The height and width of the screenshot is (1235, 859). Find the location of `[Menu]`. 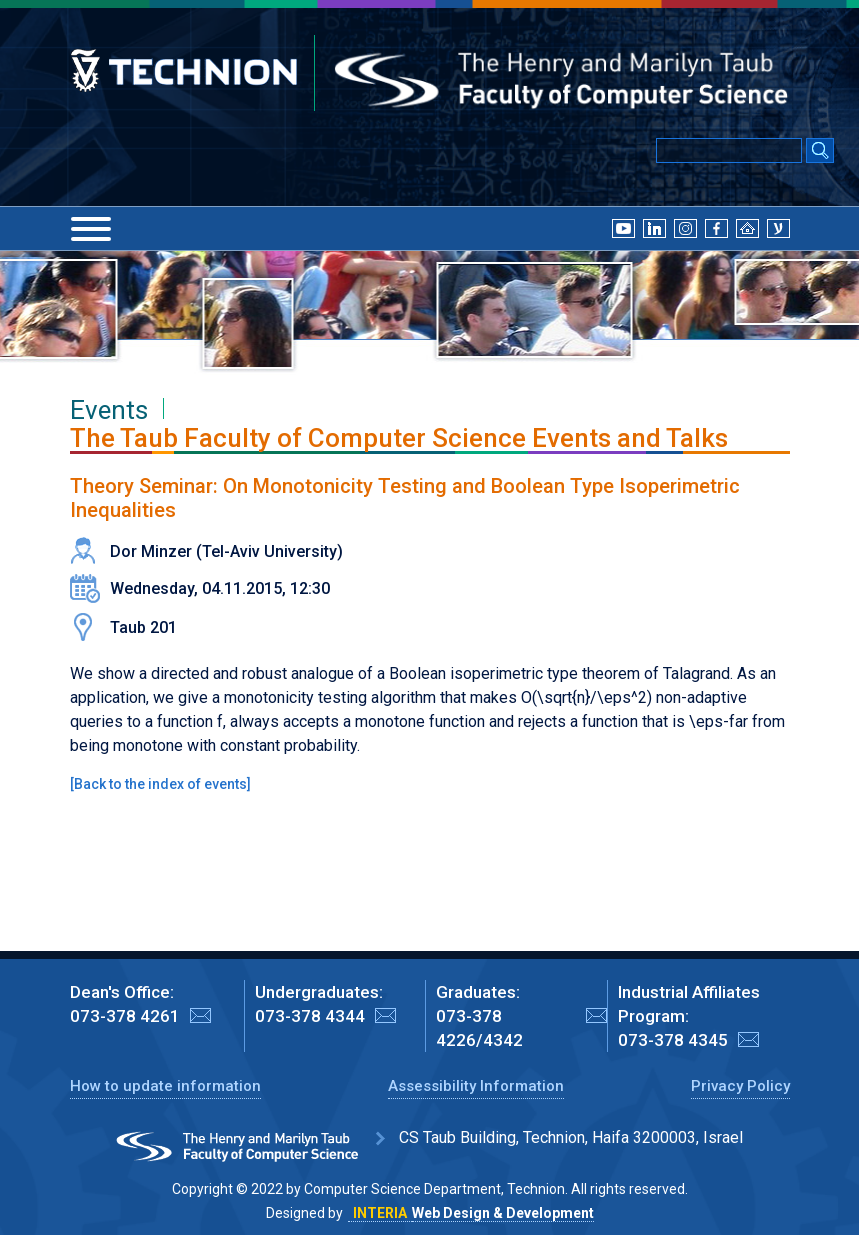

[Menu] is located at coordinates (91, 229).